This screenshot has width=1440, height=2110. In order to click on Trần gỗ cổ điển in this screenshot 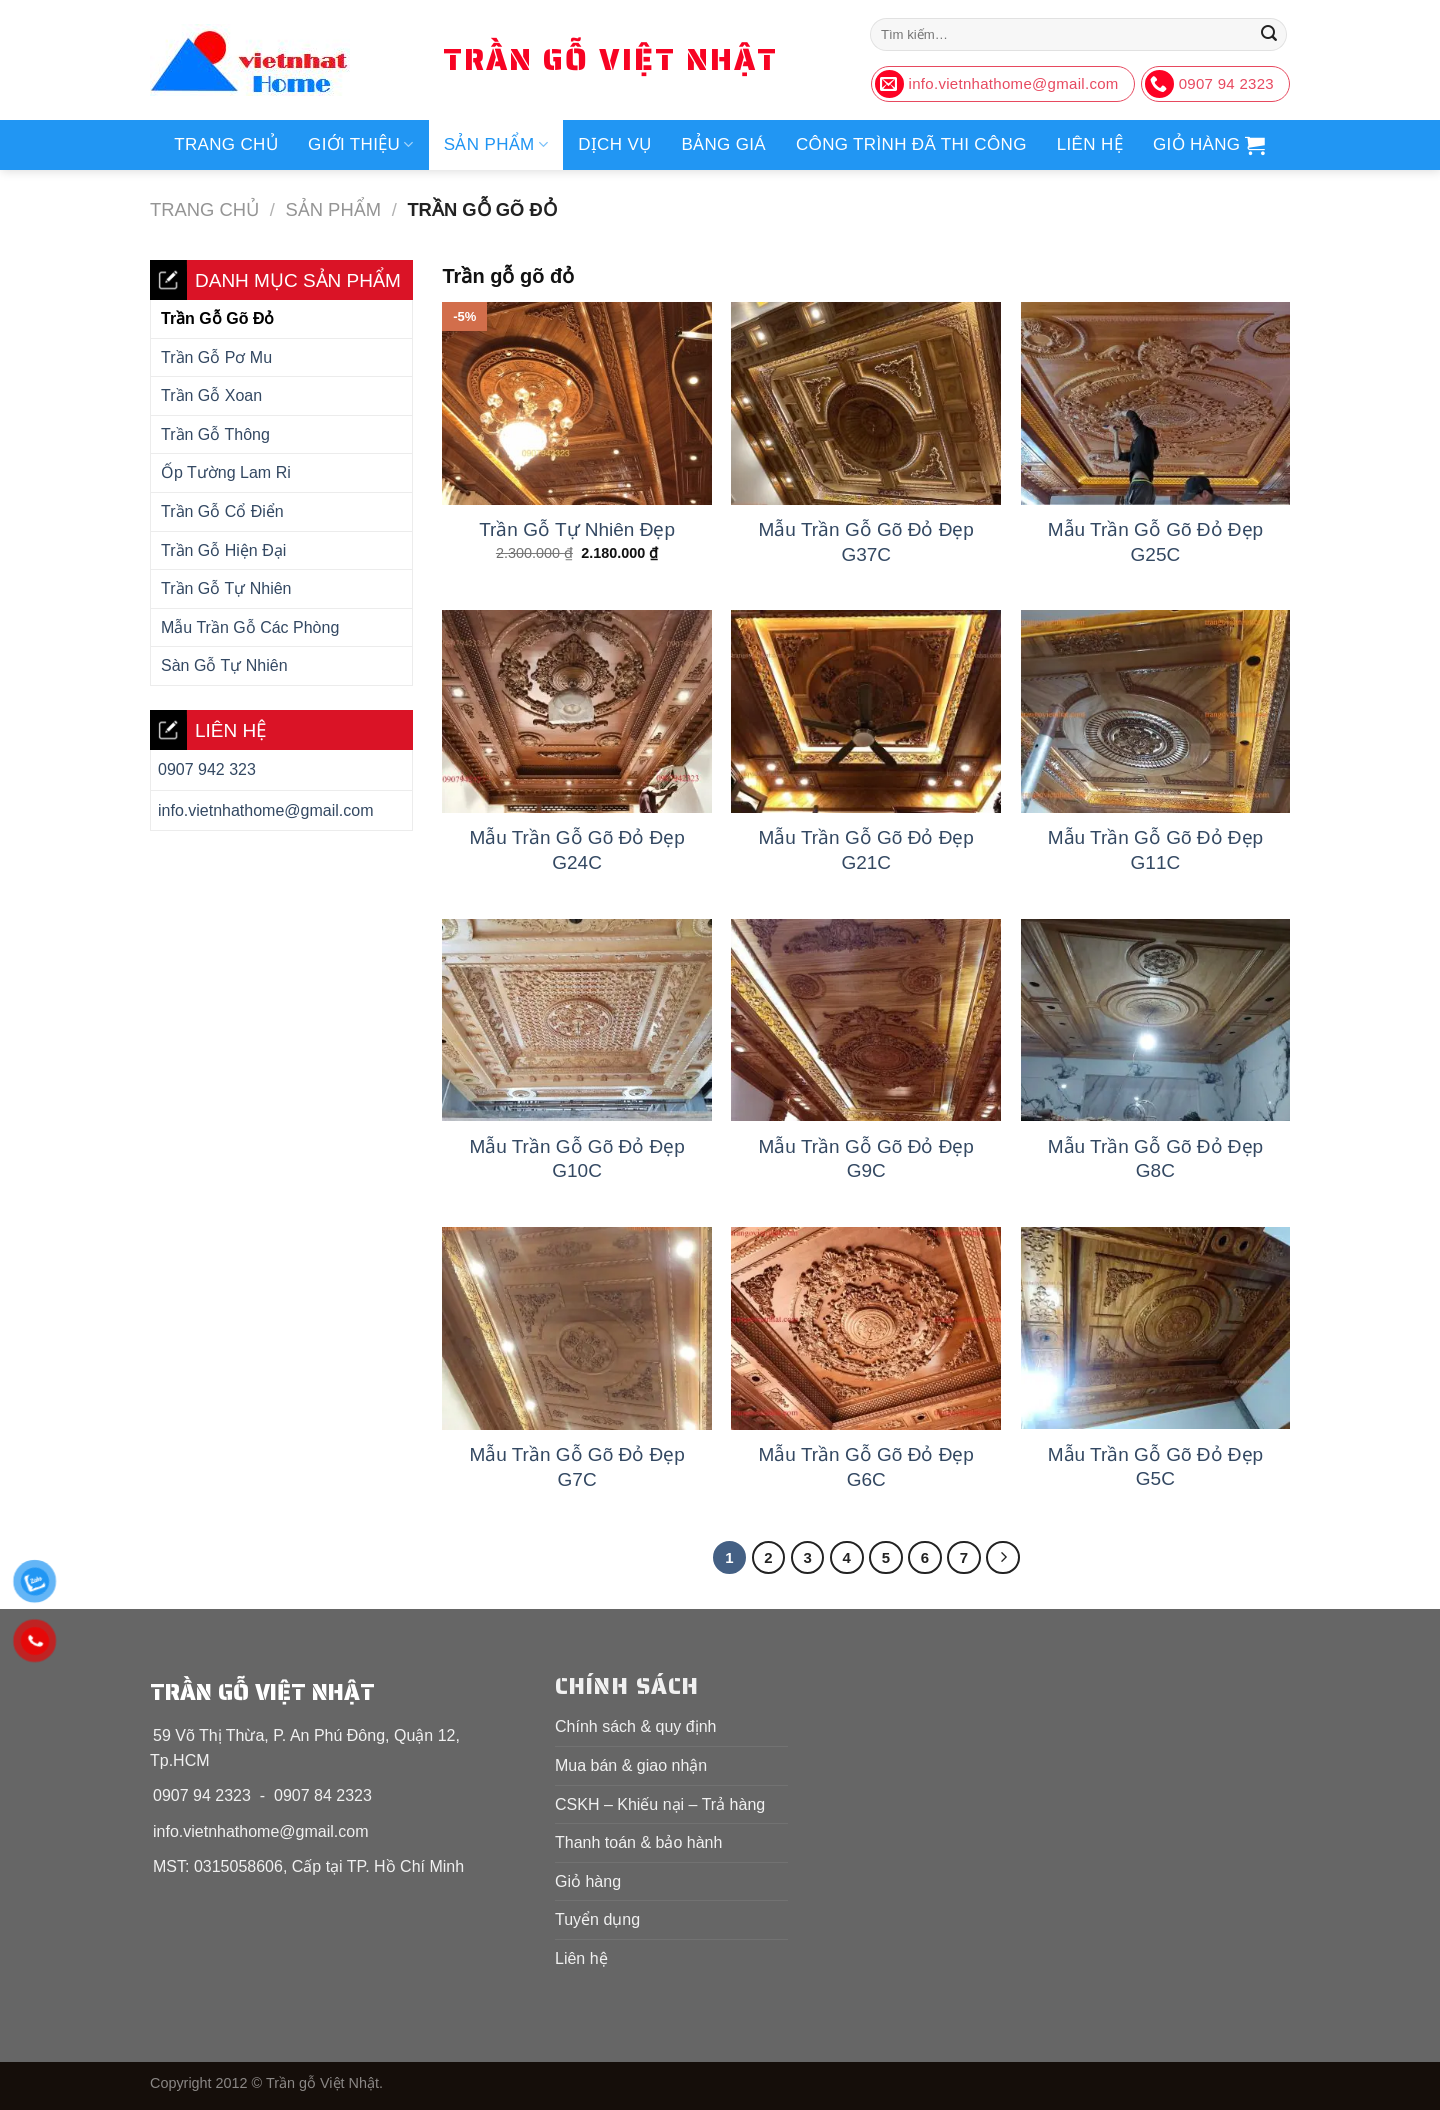, I will do `click(222, 511)`.